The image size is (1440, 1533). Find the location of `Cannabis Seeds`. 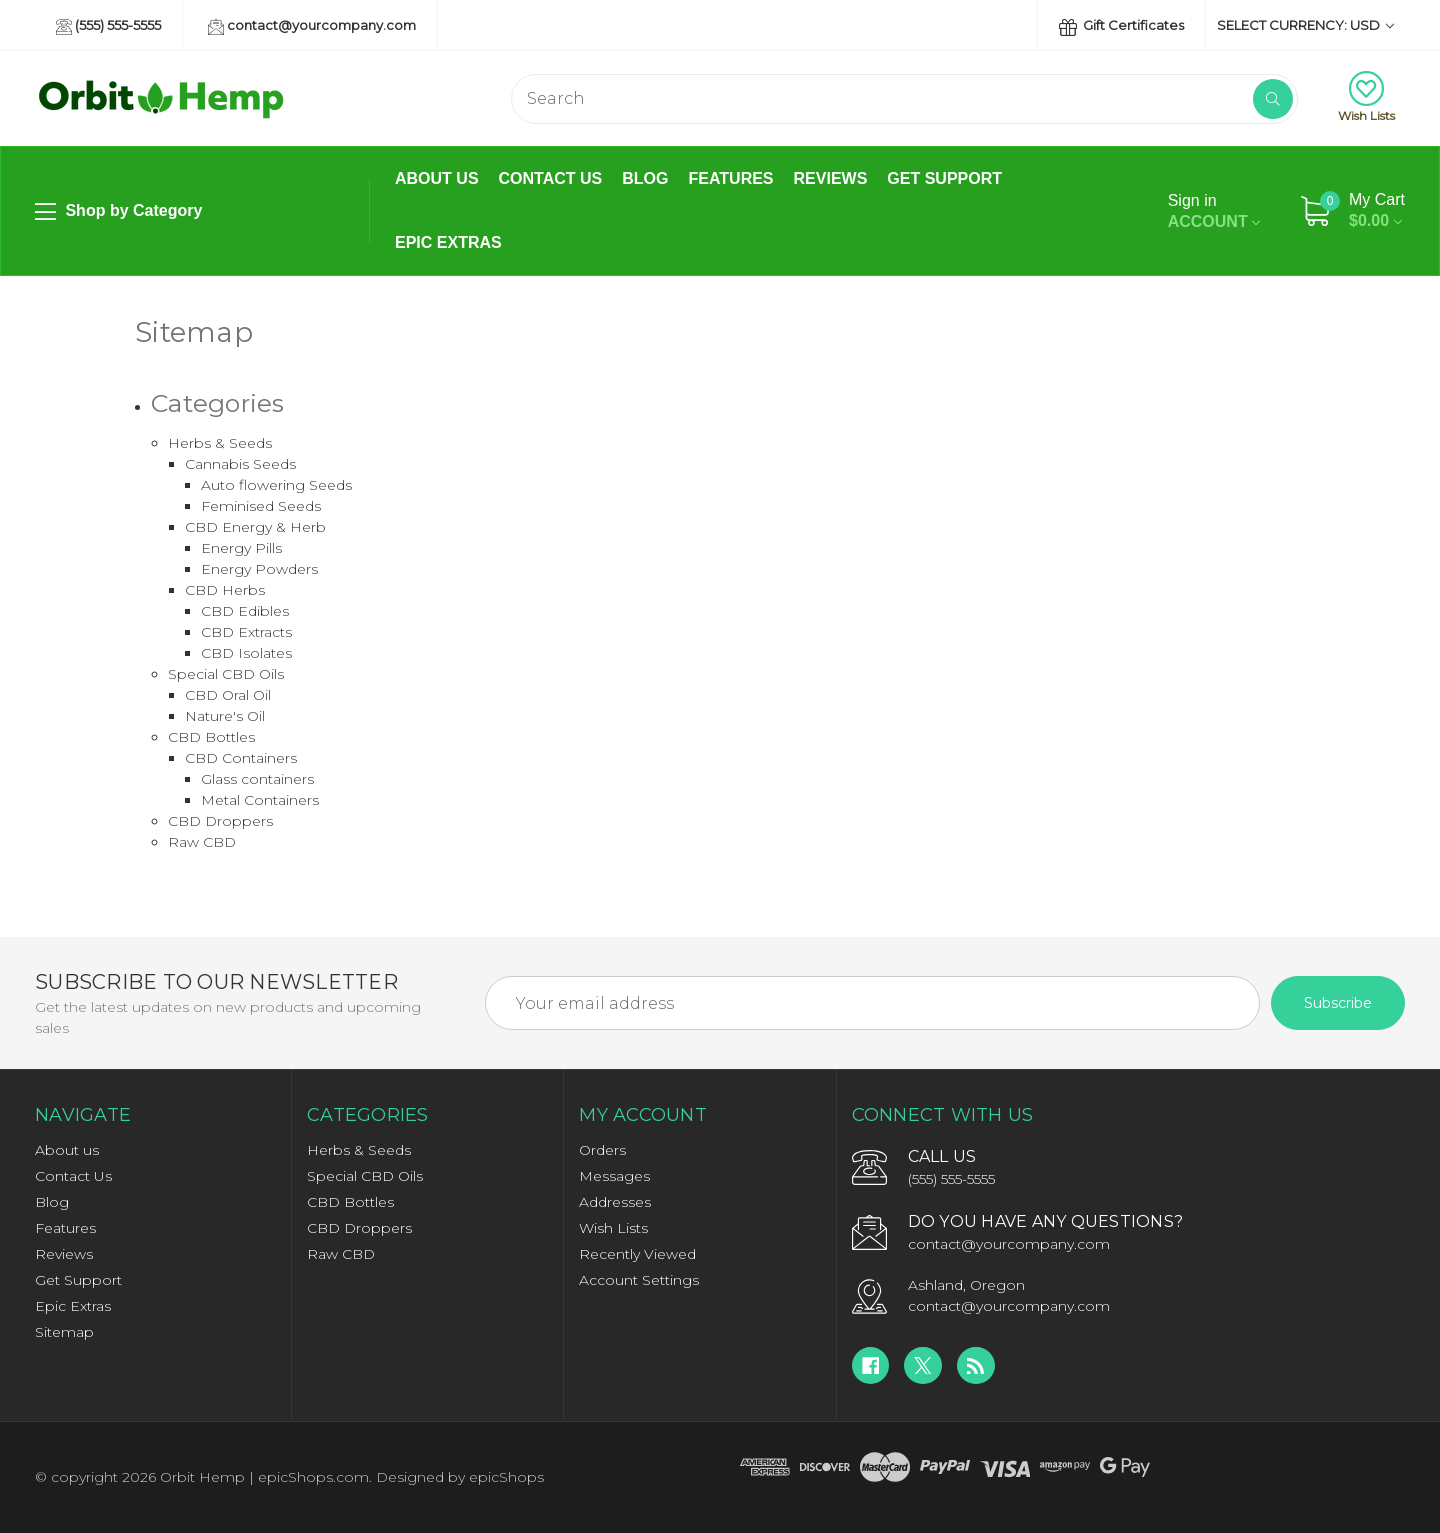

Cannabis Seeds is located at coordinates (240, 464).